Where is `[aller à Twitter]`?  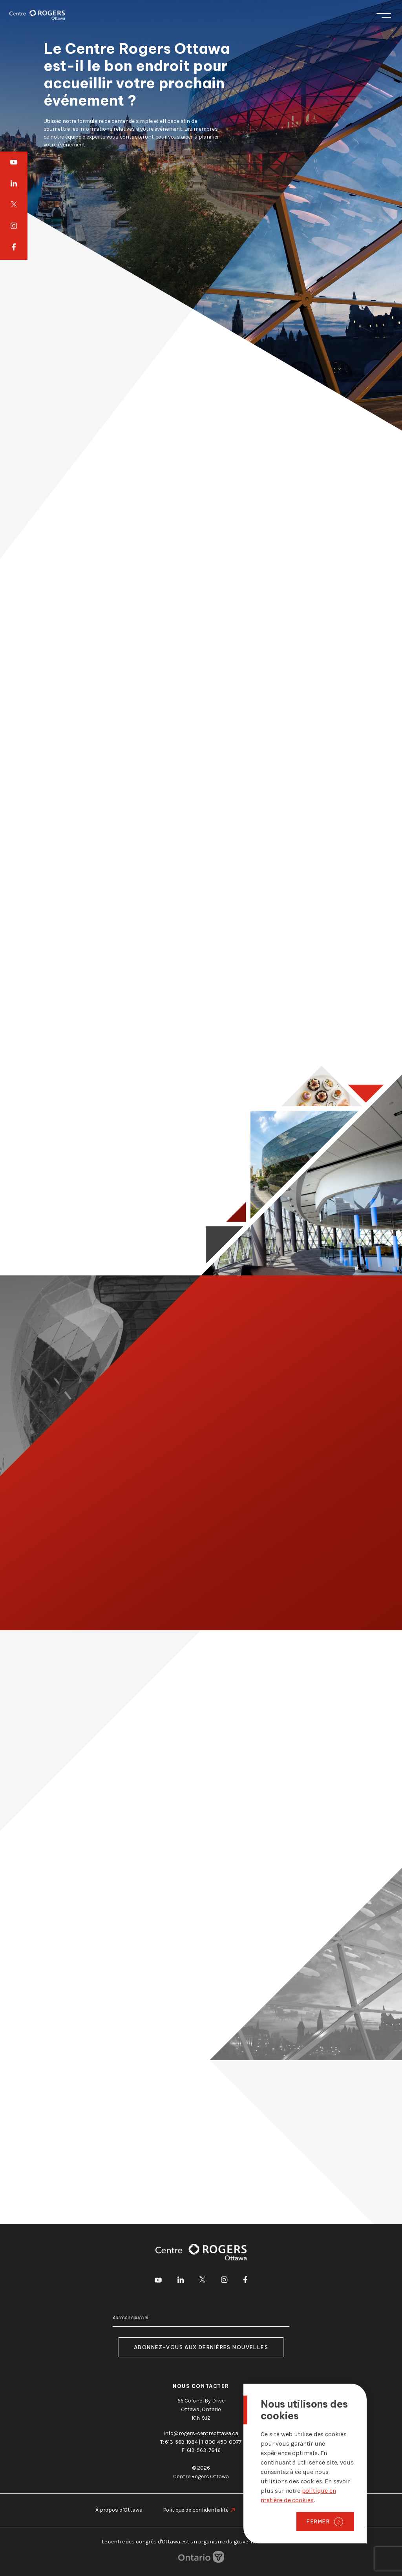 [aller à Twitter] is located at coordinates (13, 204).